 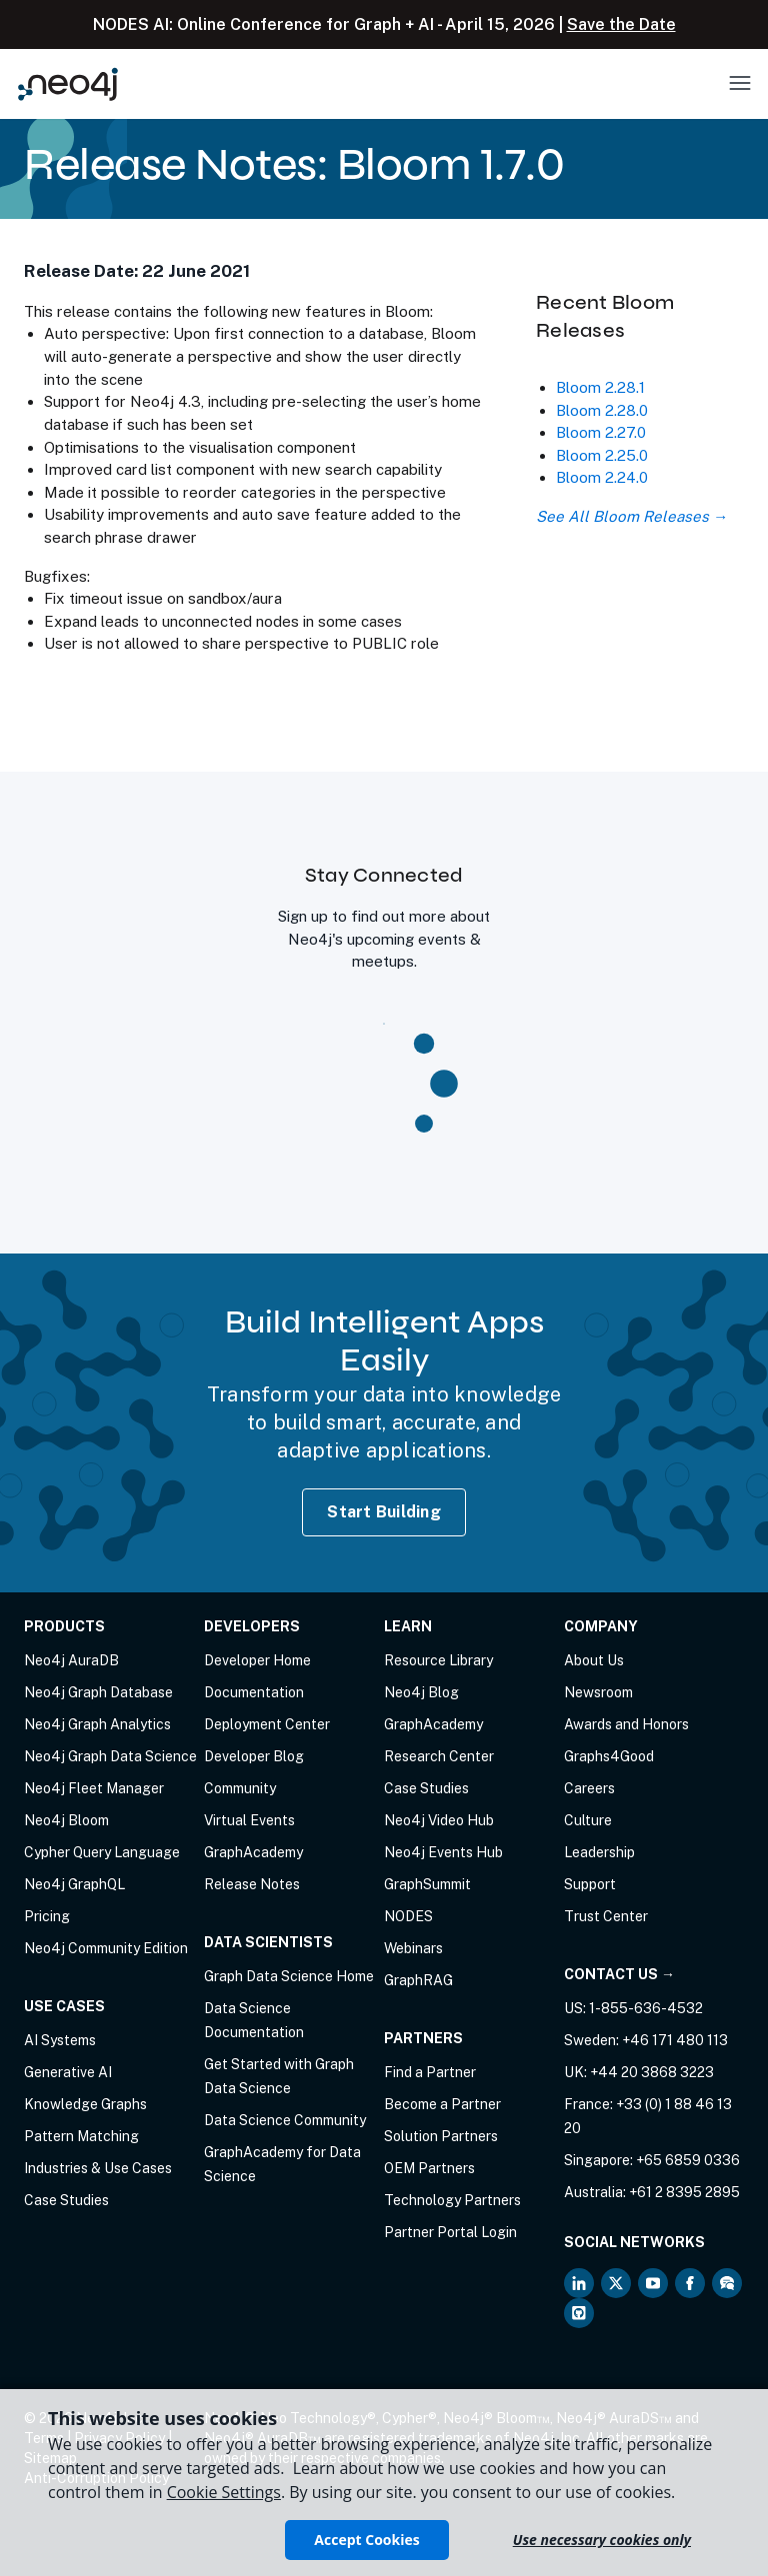 I want to click on Community, so click(x=240, y=1788).